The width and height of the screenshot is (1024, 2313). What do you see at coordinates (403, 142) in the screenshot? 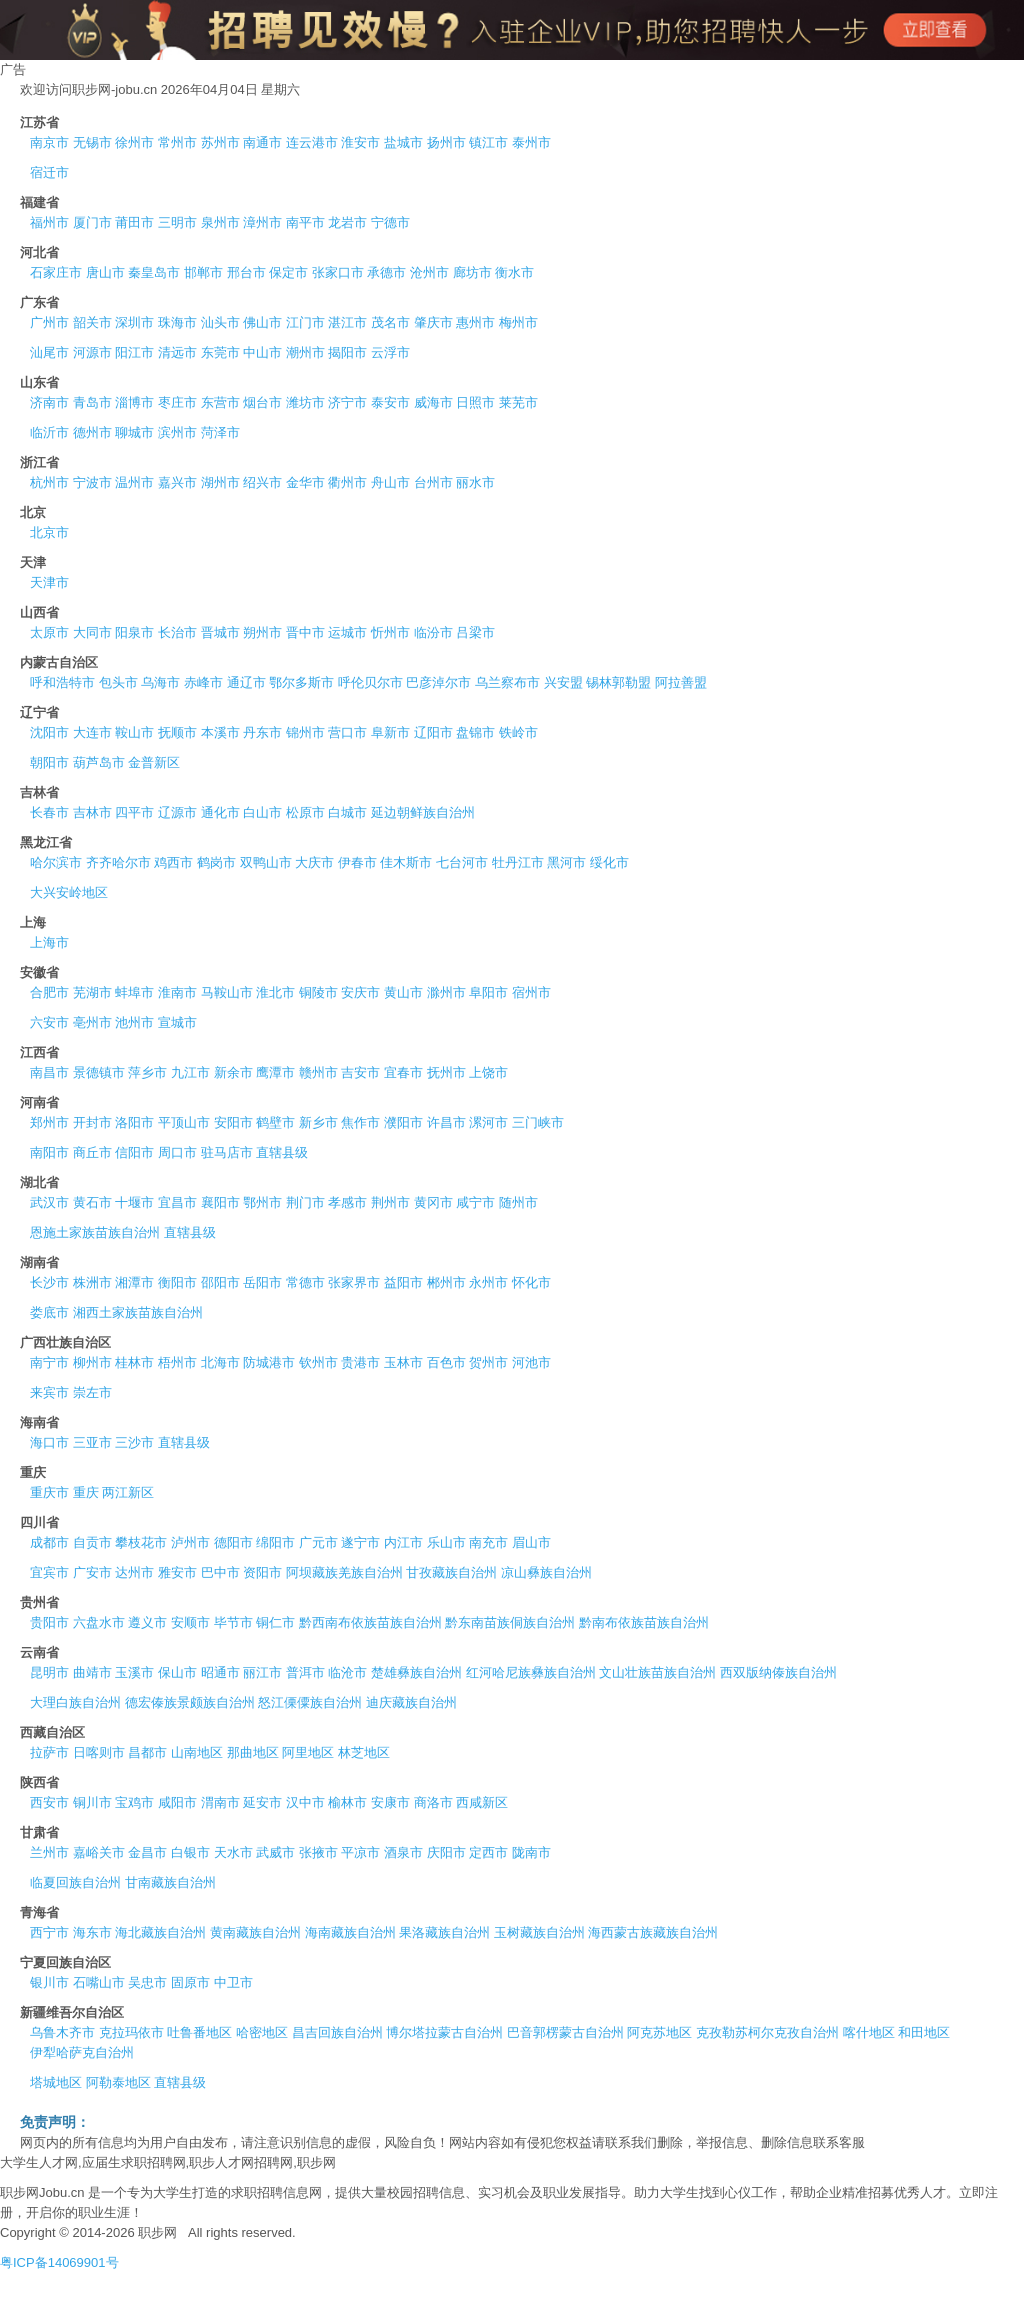
I see `盐城市` at bounding box center [403, 142].